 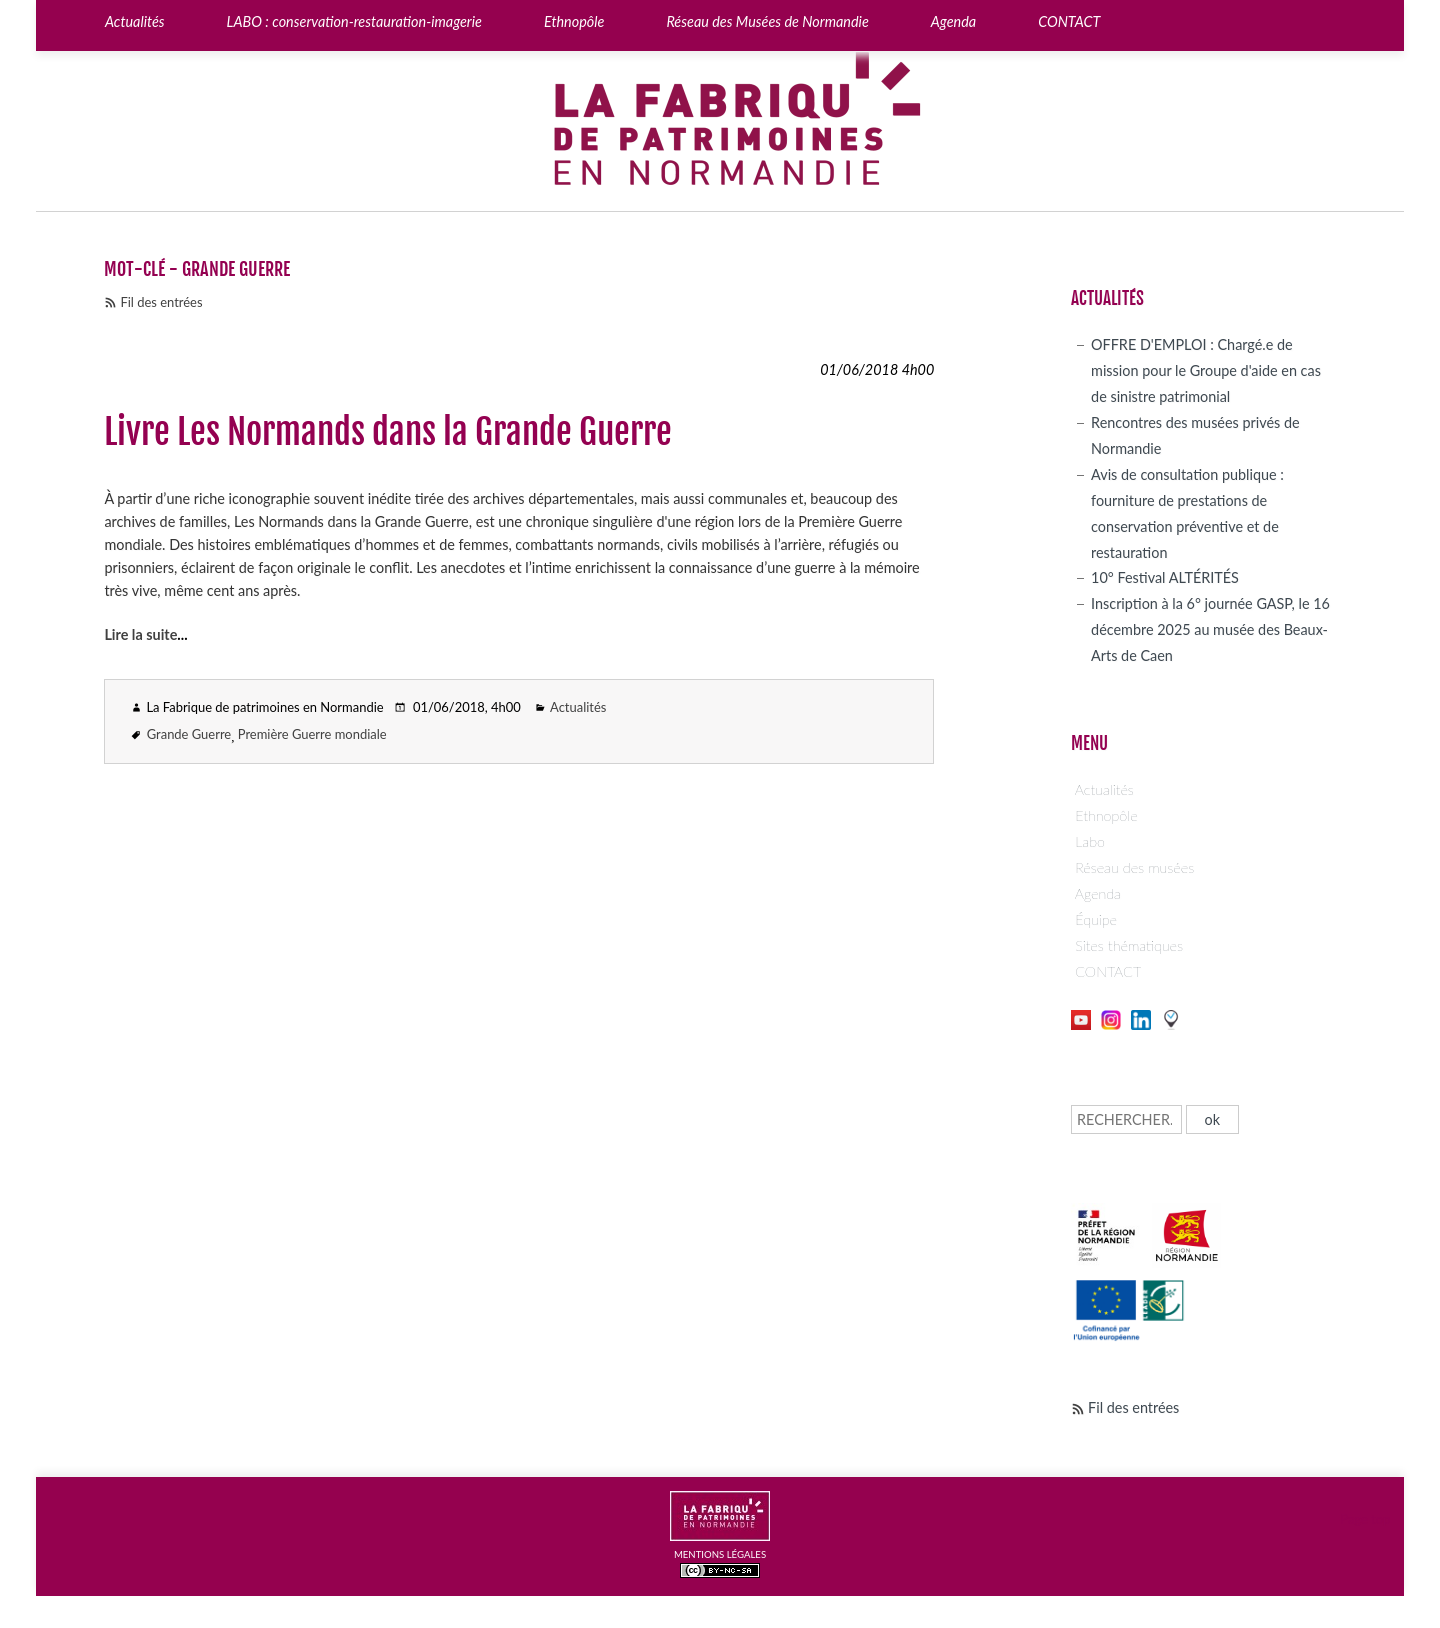 What do you see at coordinates (189, 734) in the screenshot?
I see `Grande Guerre` at bounding box center [189, 734].